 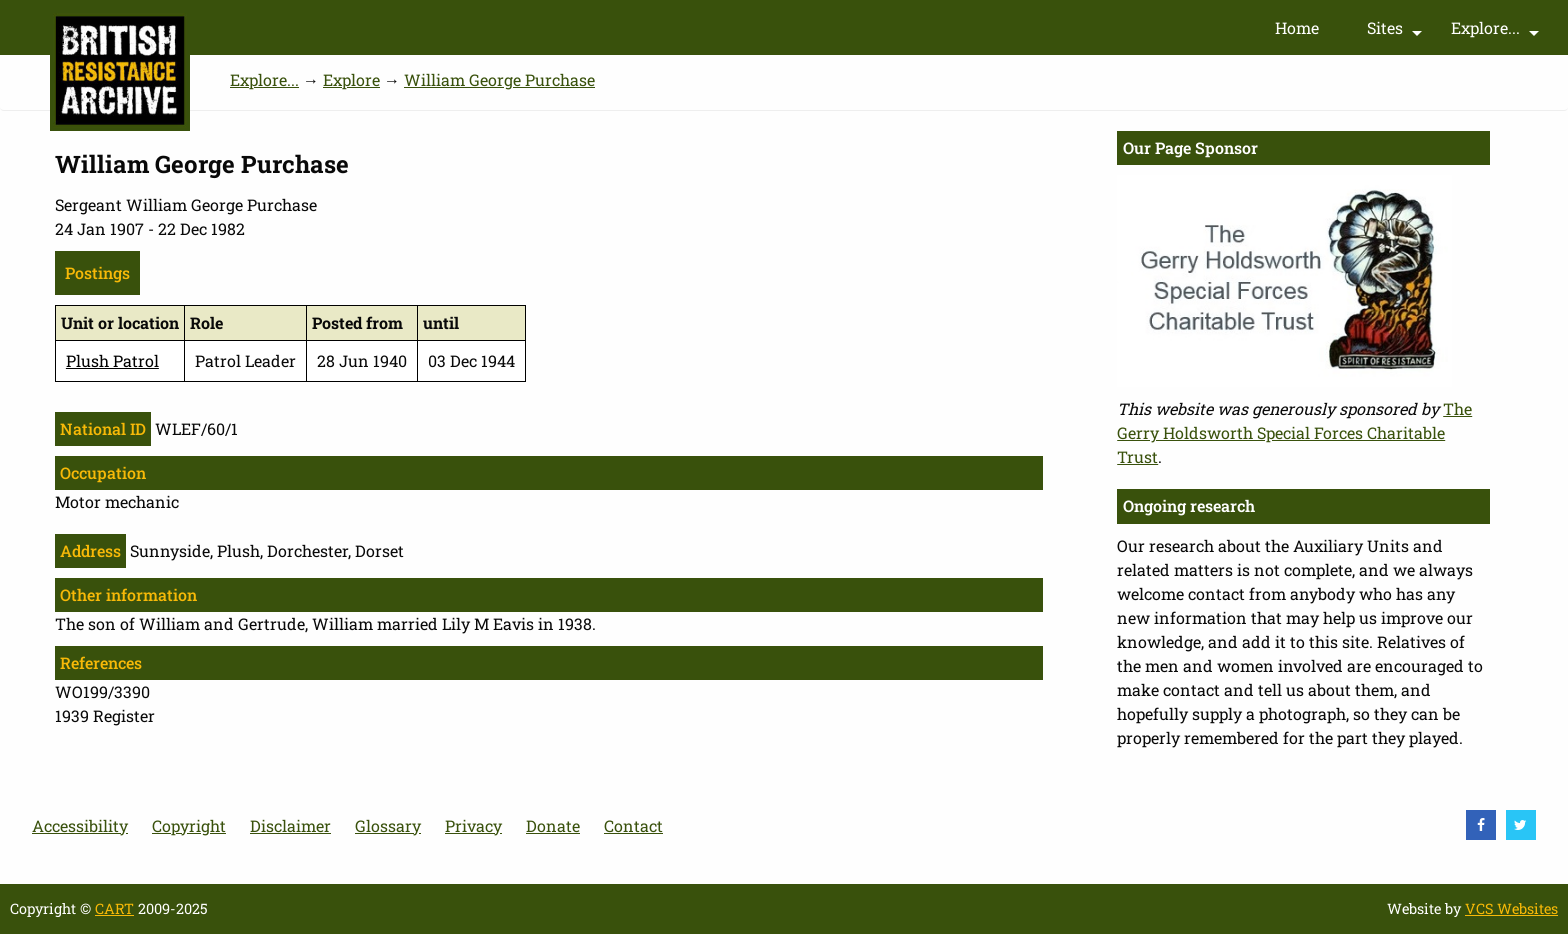 I want to click on [visit Facebook], so click(x=1481, y=825).